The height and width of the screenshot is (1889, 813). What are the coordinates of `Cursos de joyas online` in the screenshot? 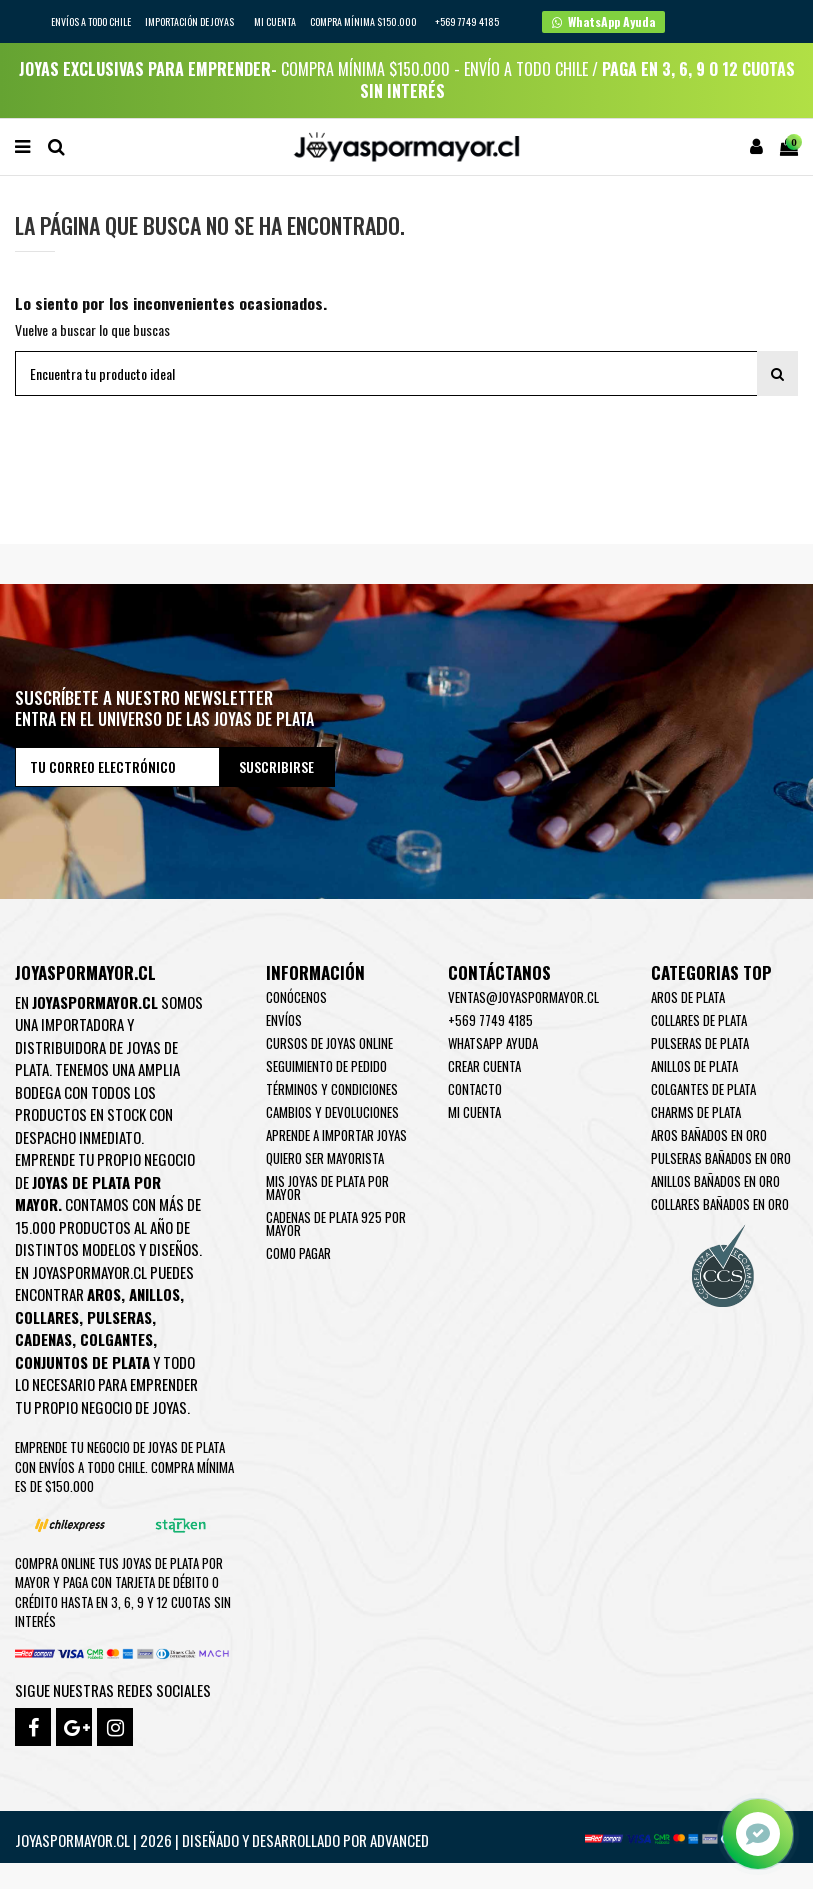 It's located at (329, 1043).